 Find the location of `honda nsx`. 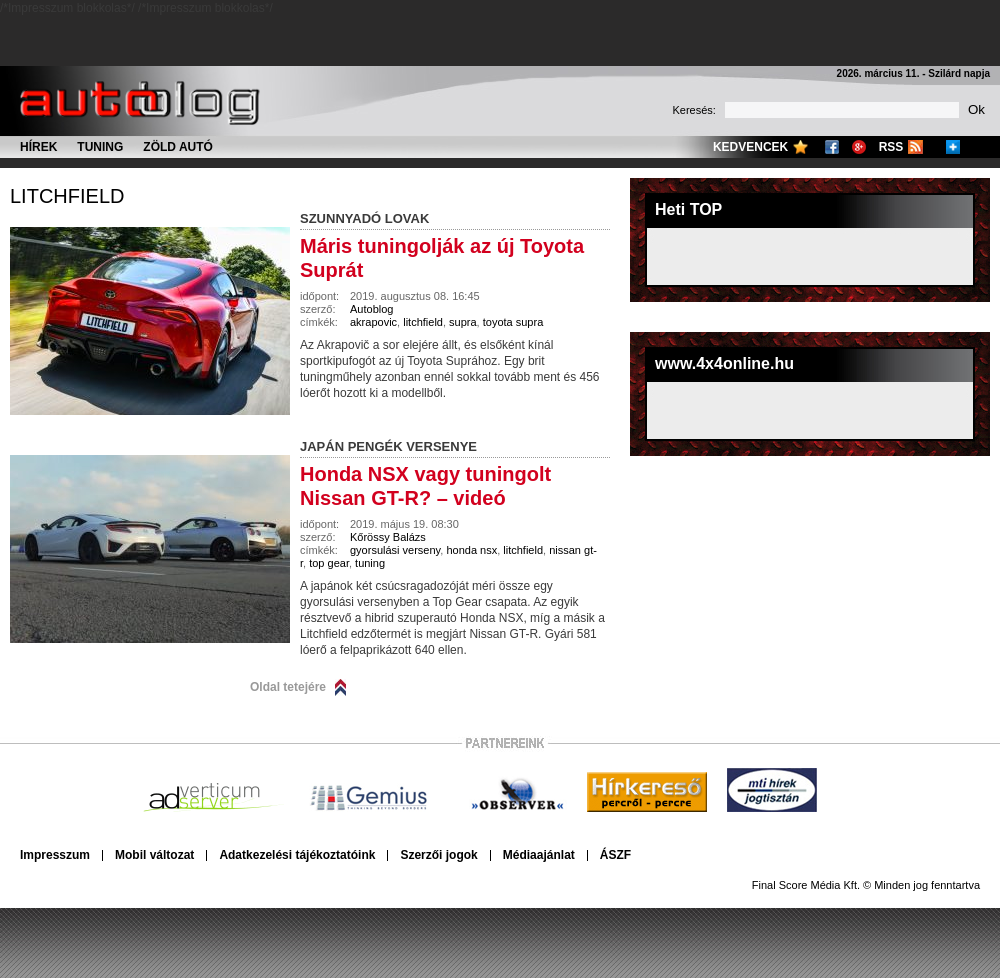

honda nsx is located at coordinates (471, 550).